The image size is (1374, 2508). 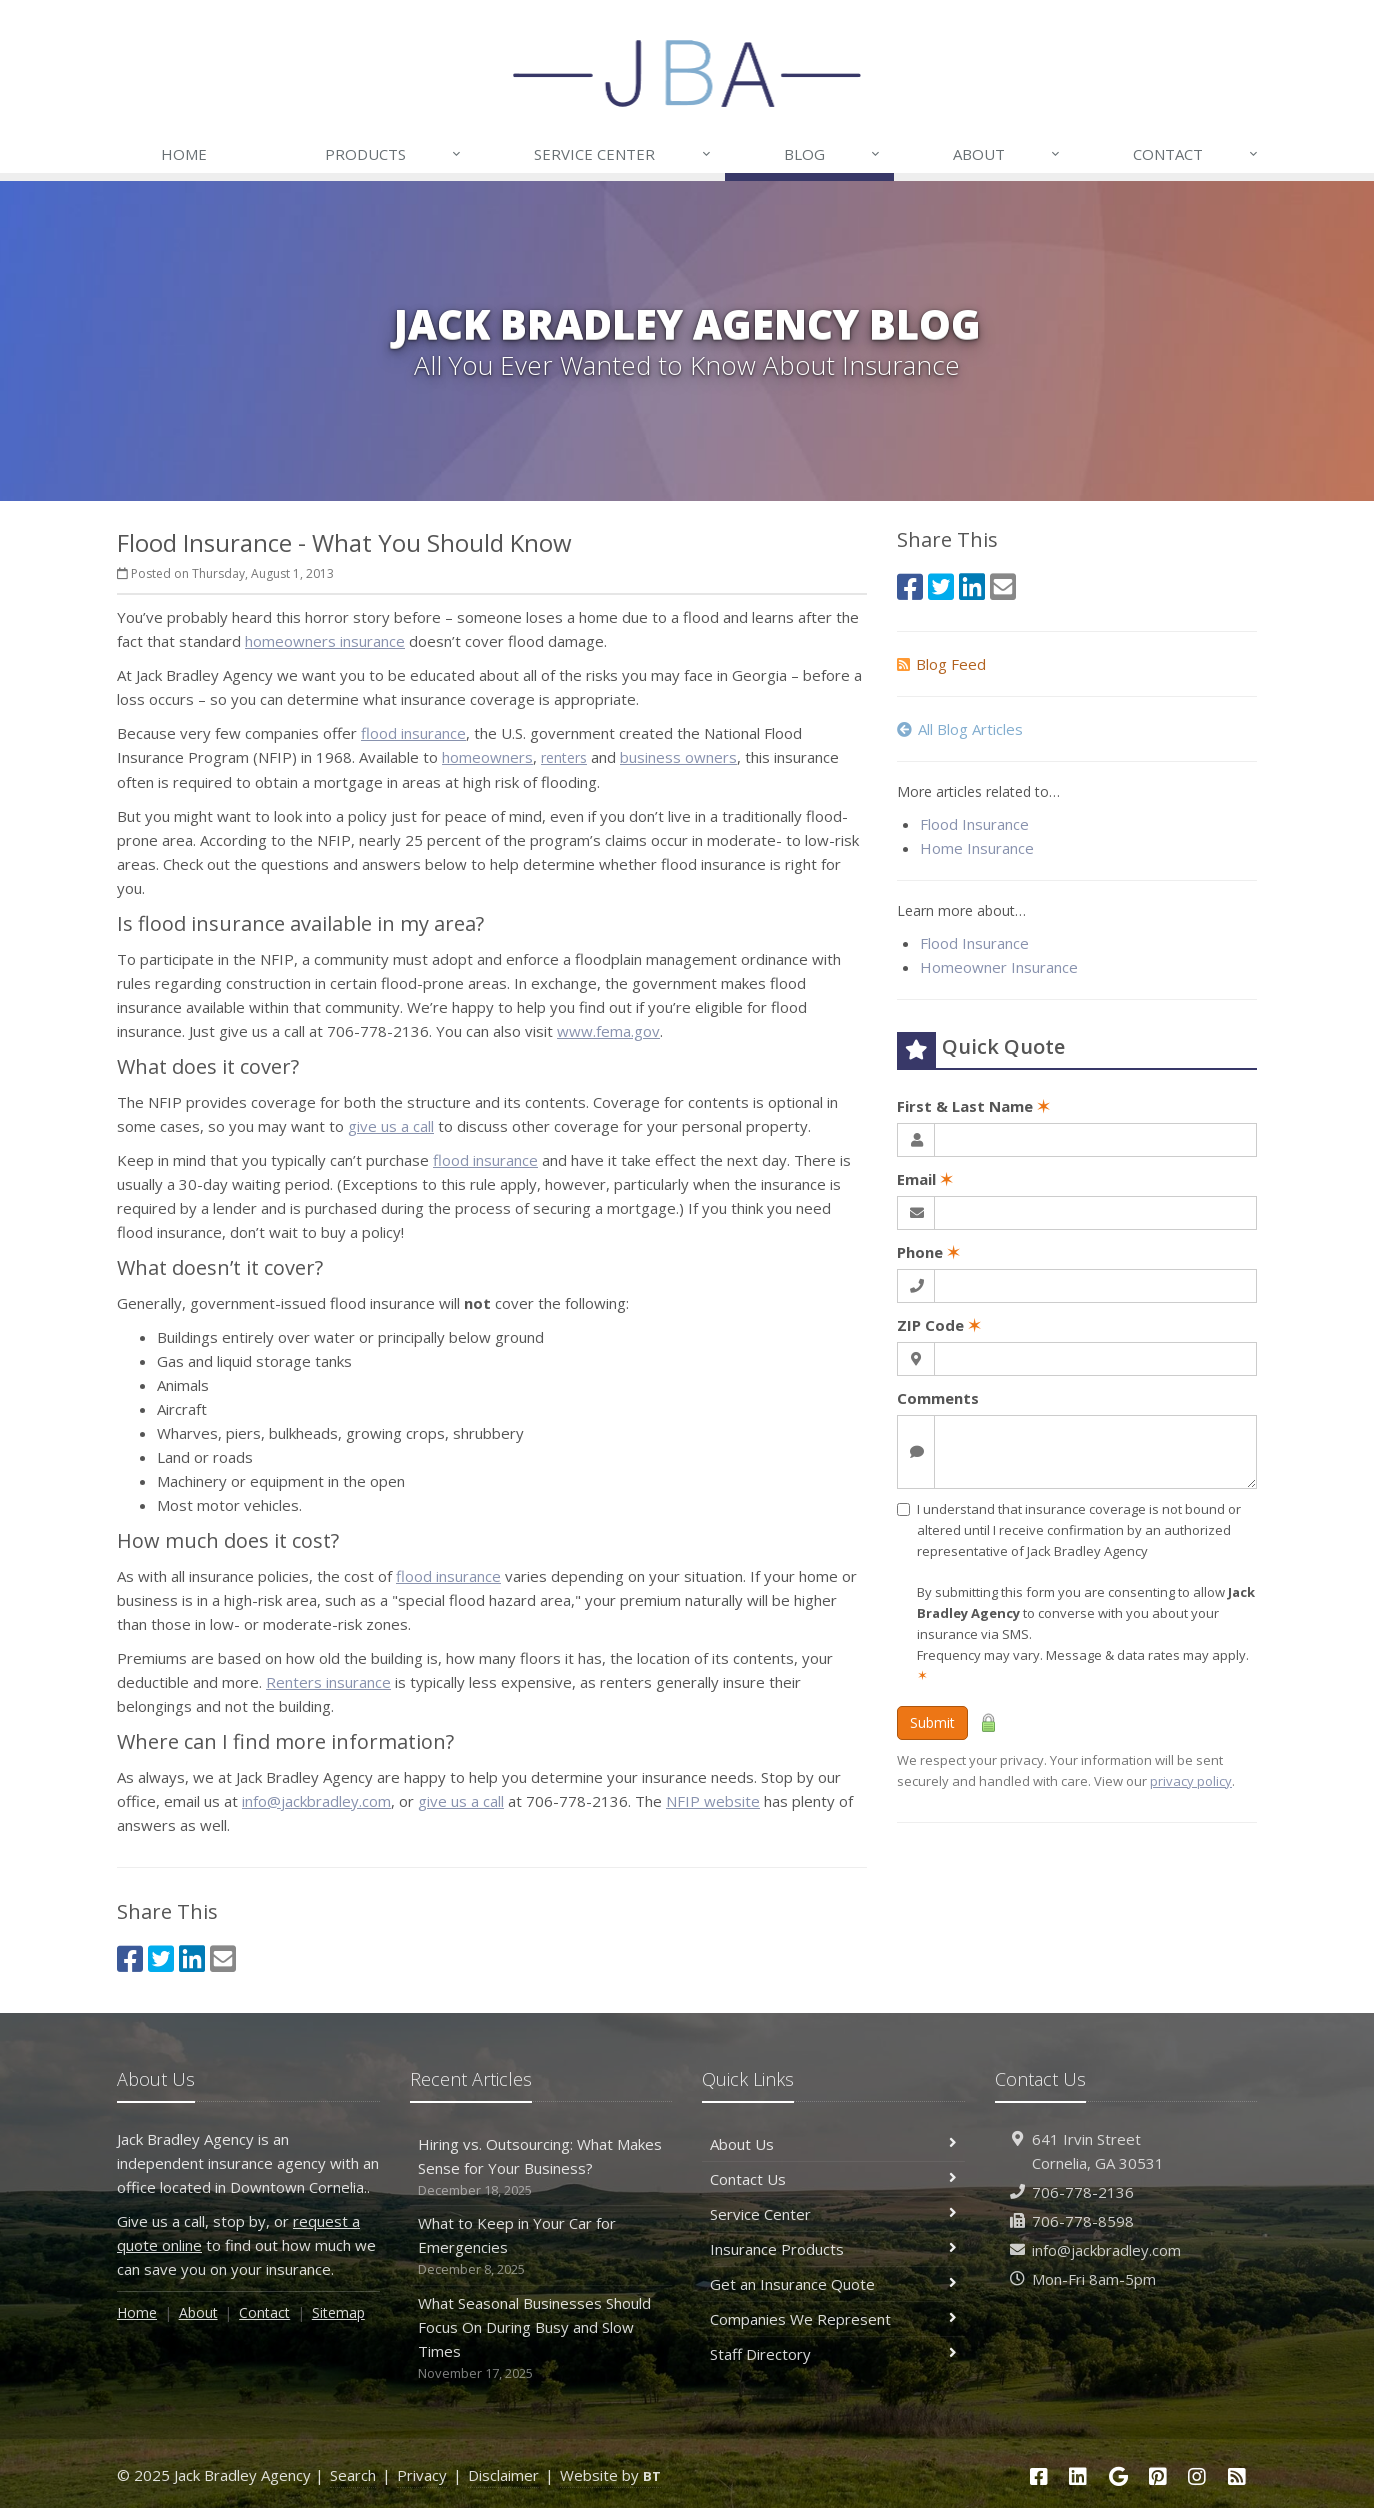 I want to click on Phone, so click(x=928, y=1252).